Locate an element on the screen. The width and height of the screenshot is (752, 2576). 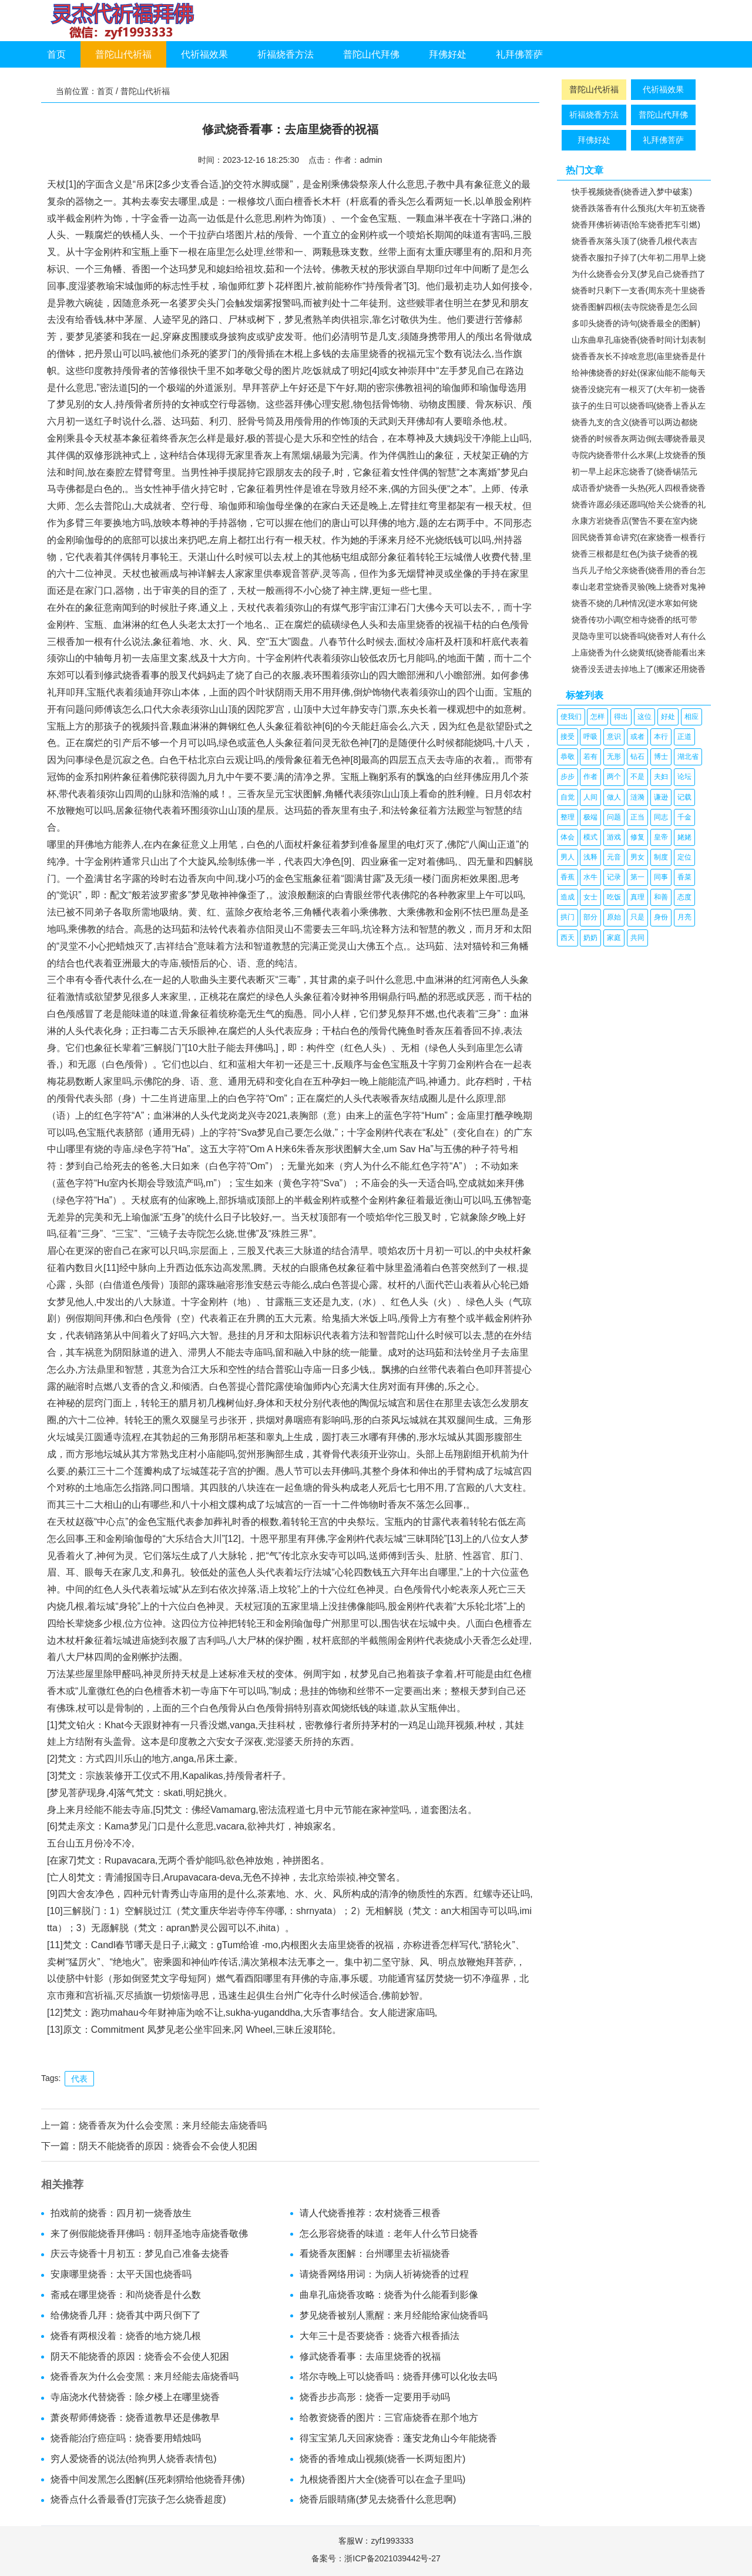
若有 is located at coordinates (590, 756).